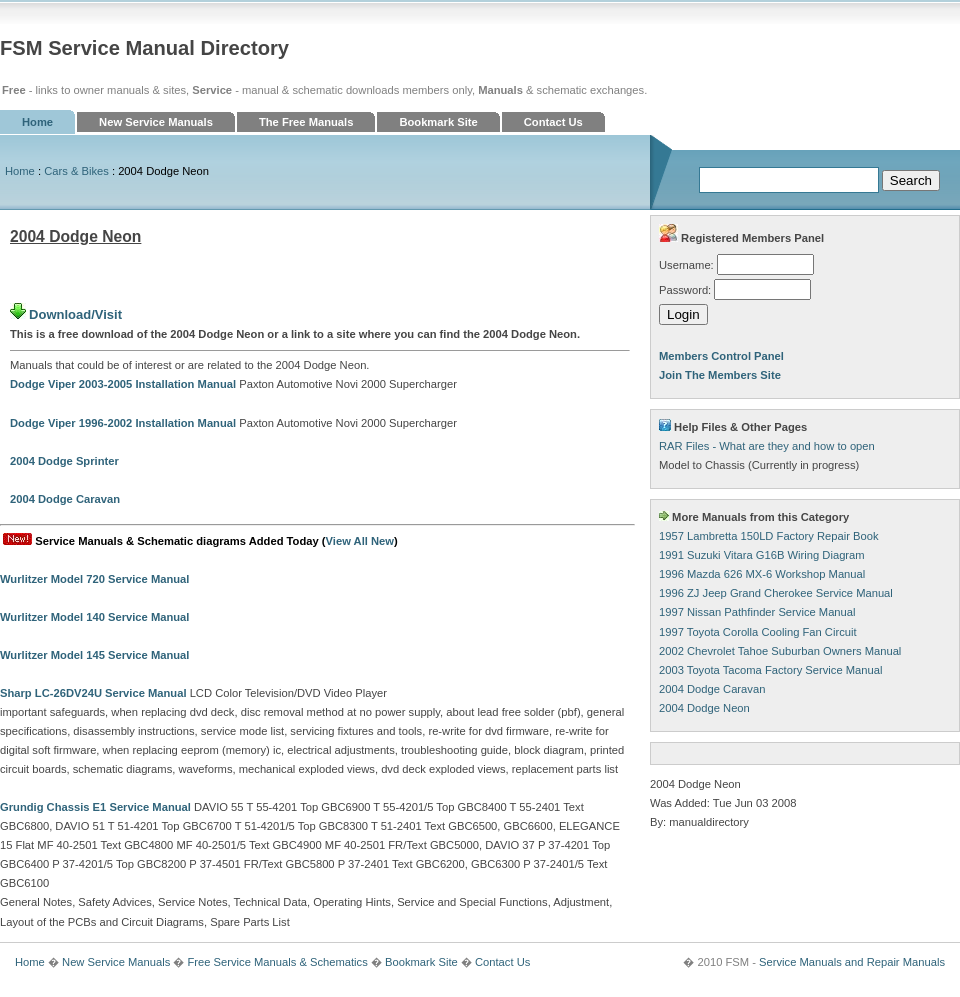 This screenshot has width=960, height=997. I want to click on Home, so click(37, 122).